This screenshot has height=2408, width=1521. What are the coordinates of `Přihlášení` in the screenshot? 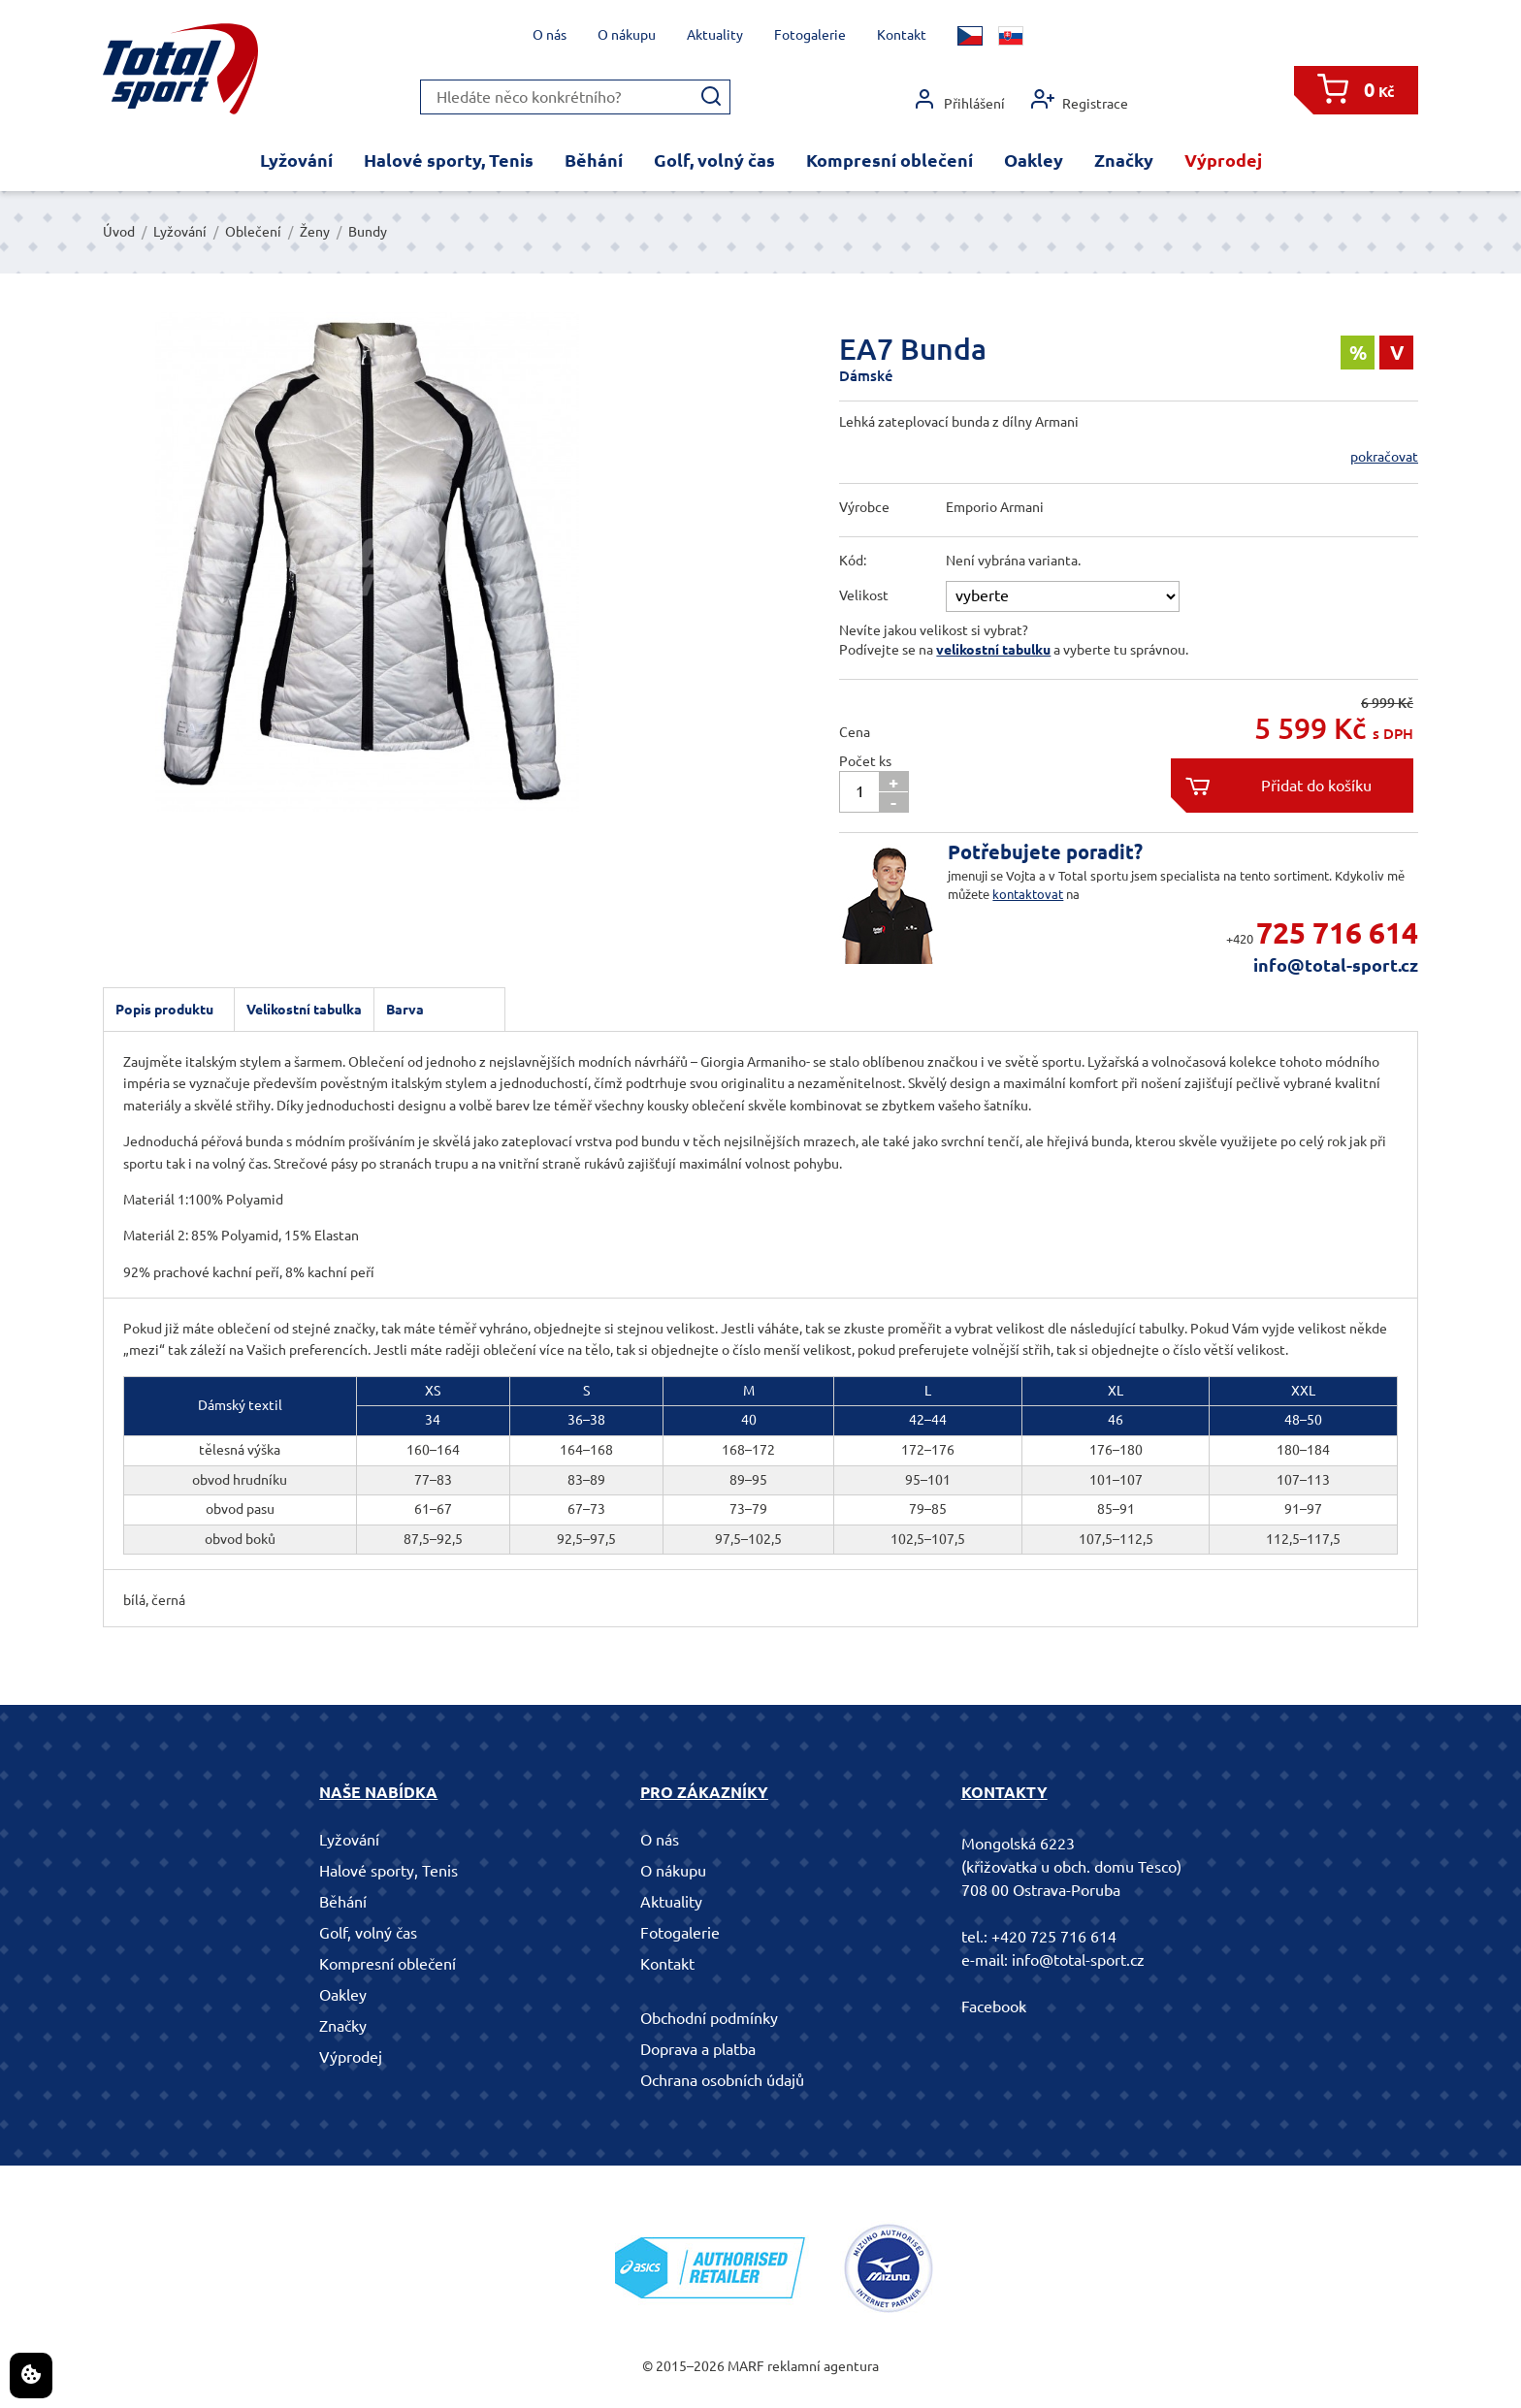 It's located at (959, 99).